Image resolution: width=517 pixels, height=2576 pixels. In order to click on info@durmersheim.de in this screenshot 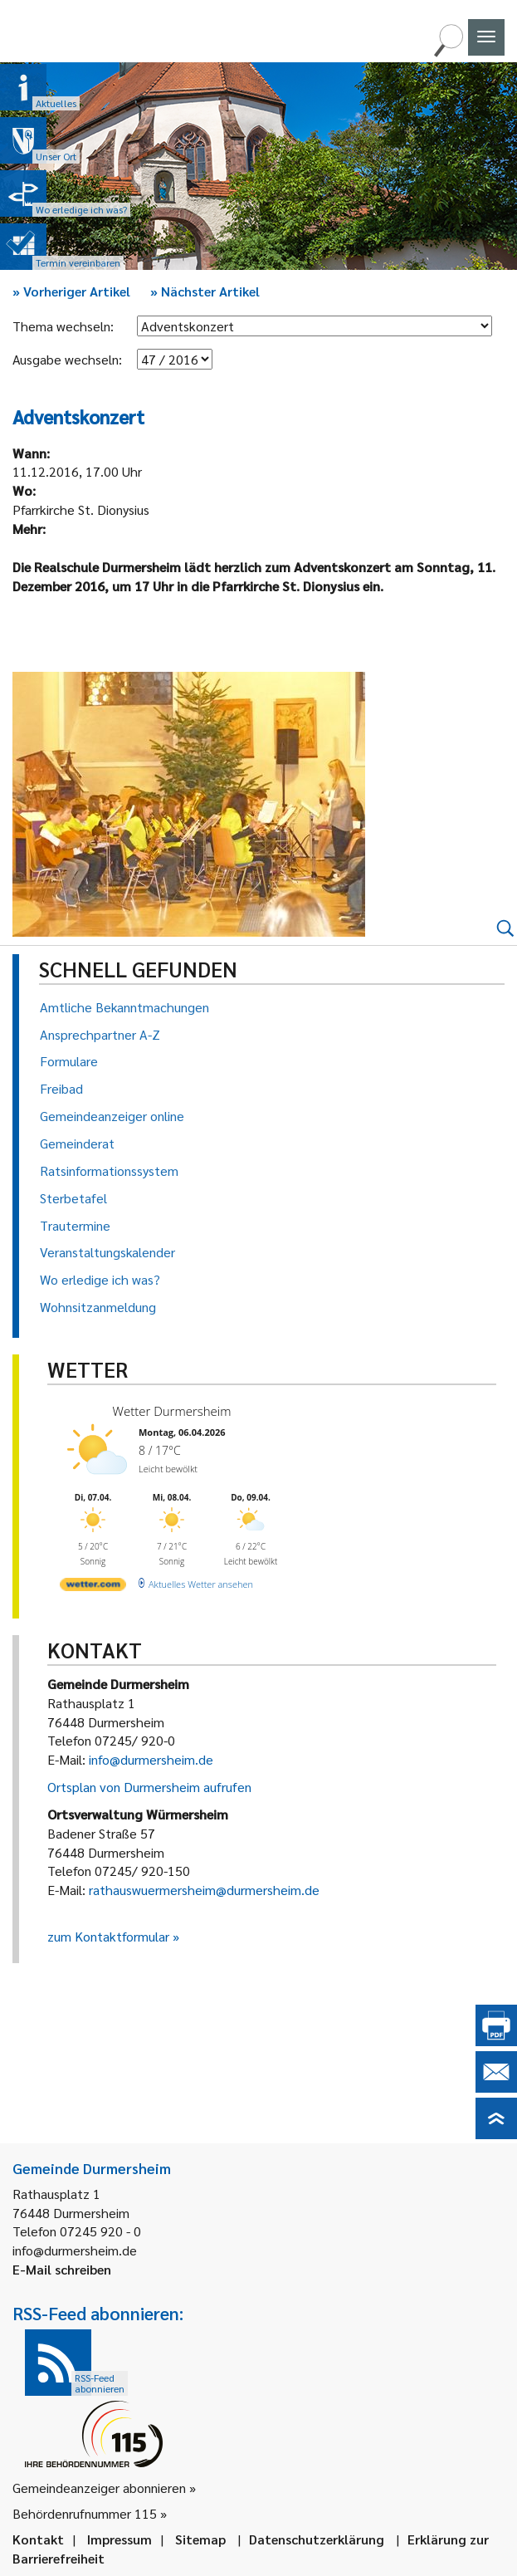, I will do `click(151, 1759)`.